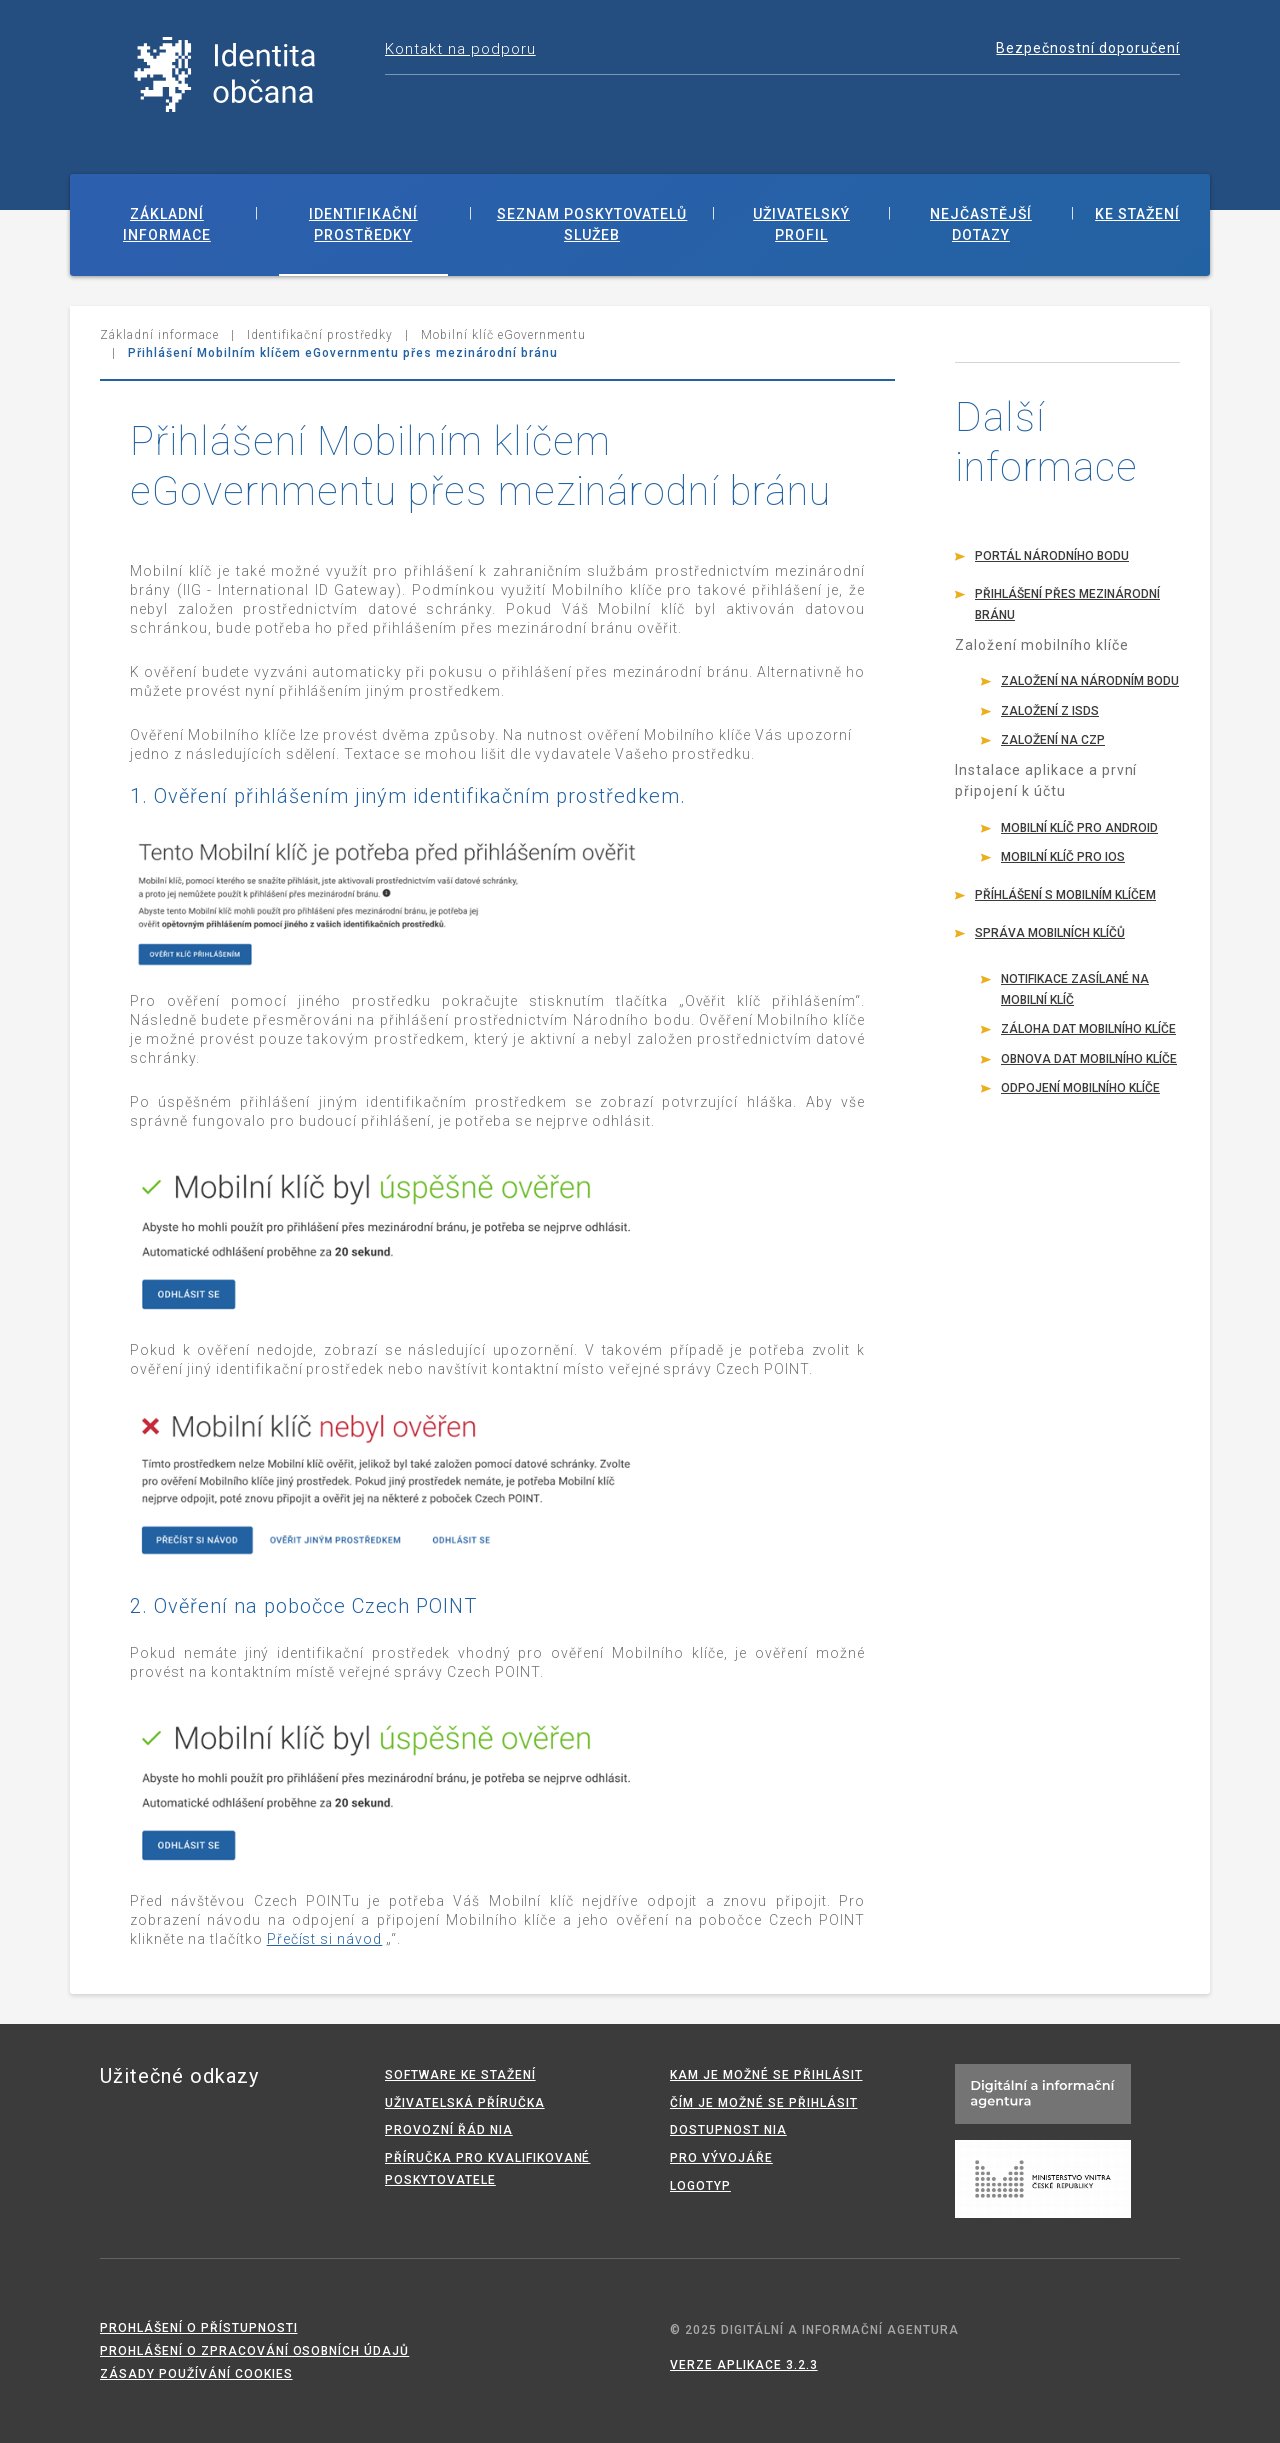 The image size is (1280, 2443). I want to click on Kontakt na podporu, so click(460, 49).